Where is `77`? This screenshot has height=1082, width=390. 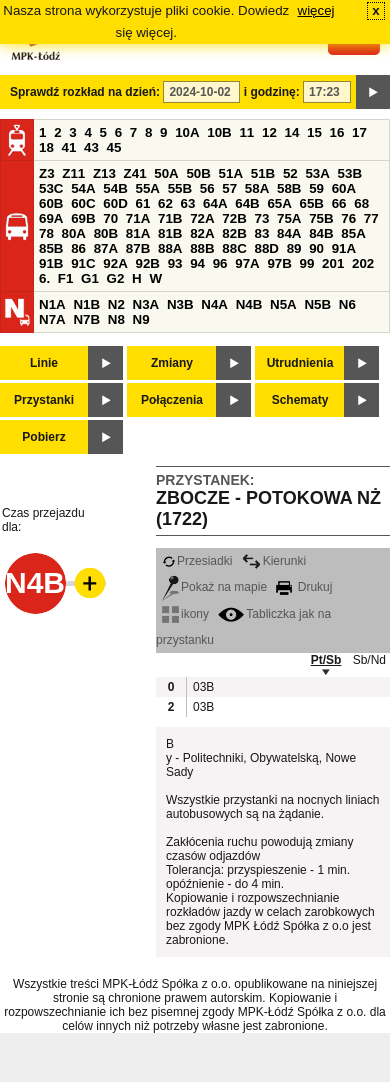 77 is located at coordinates (371, 218).